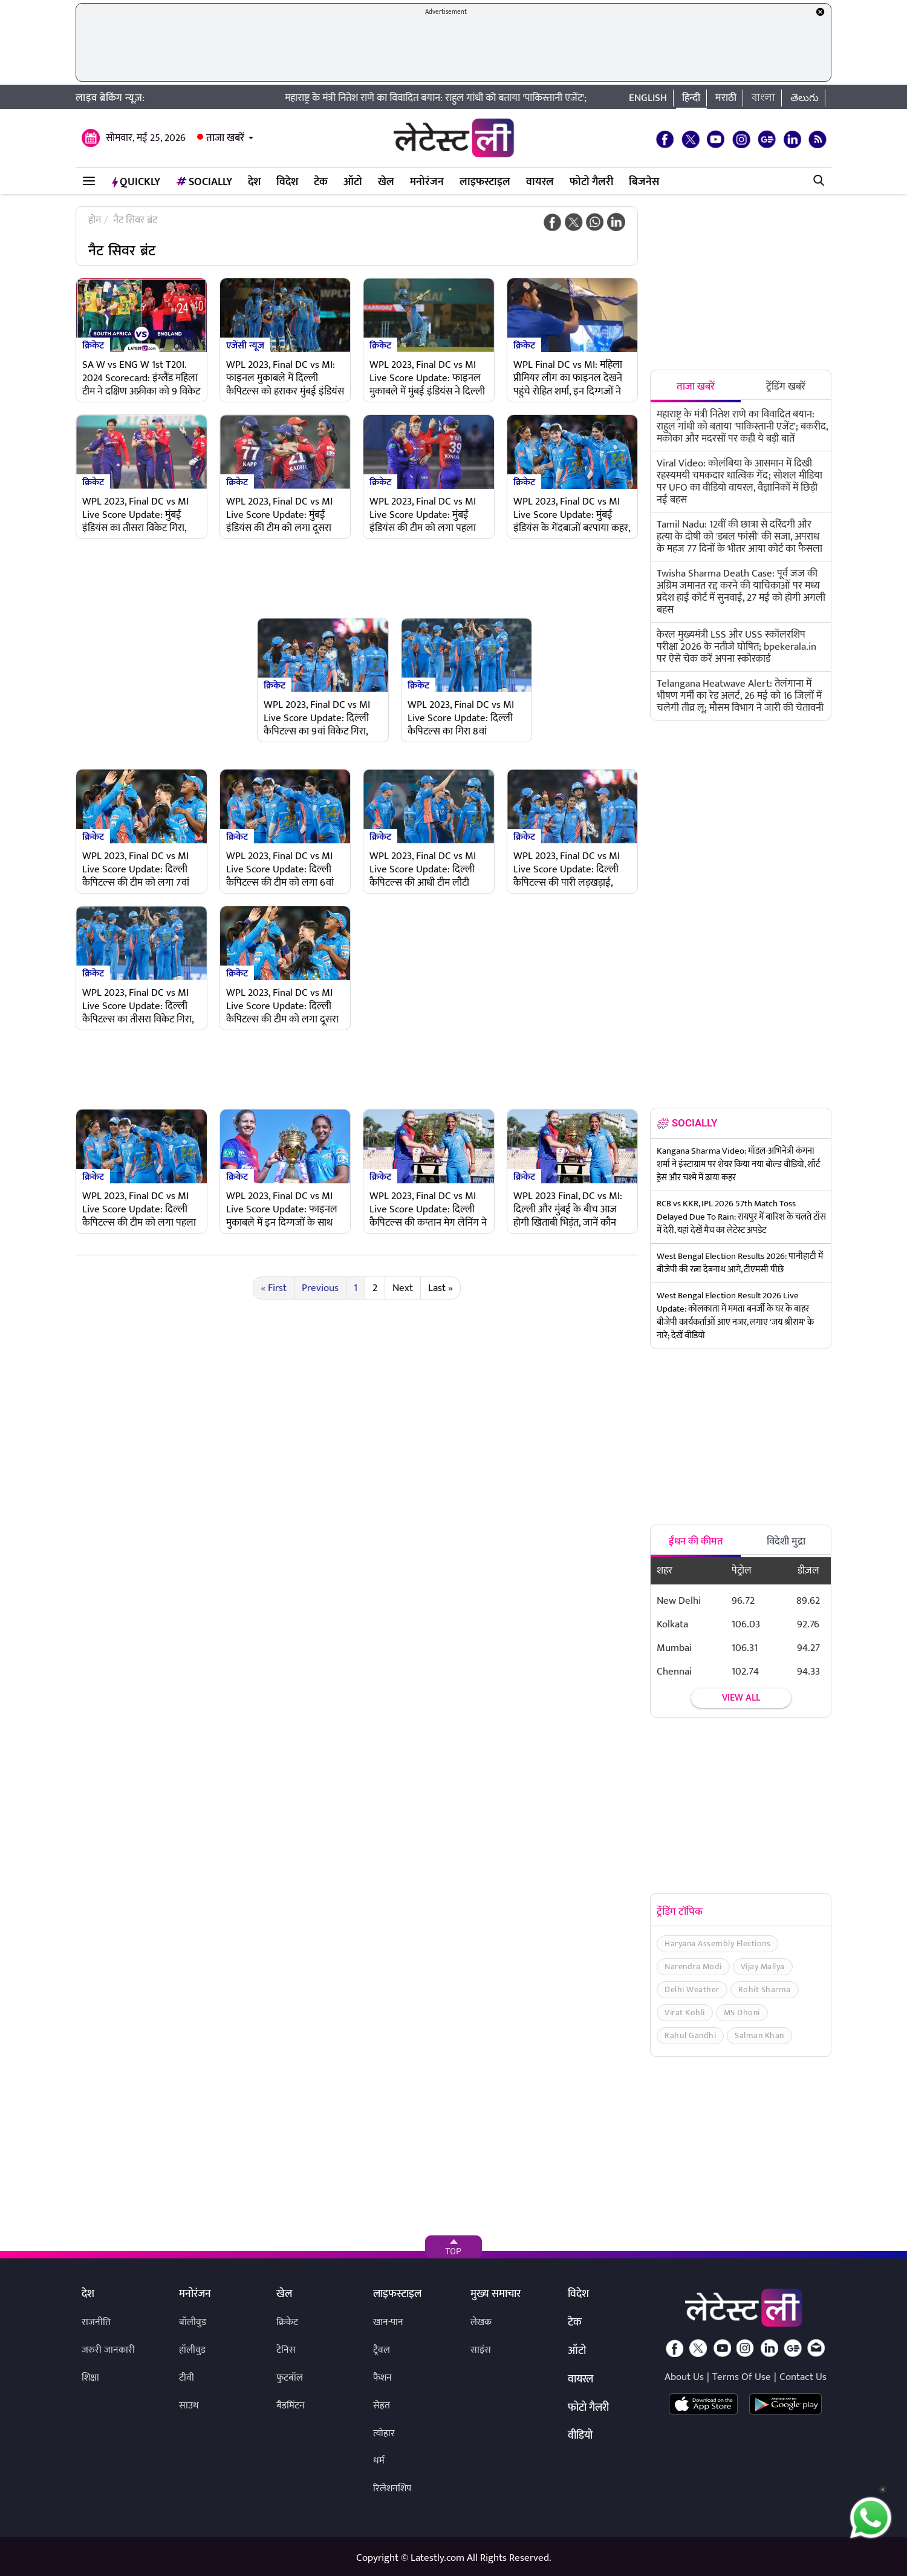 The image size is (907, 2576). I want to click on Salman Khan, so click(759, 2035).